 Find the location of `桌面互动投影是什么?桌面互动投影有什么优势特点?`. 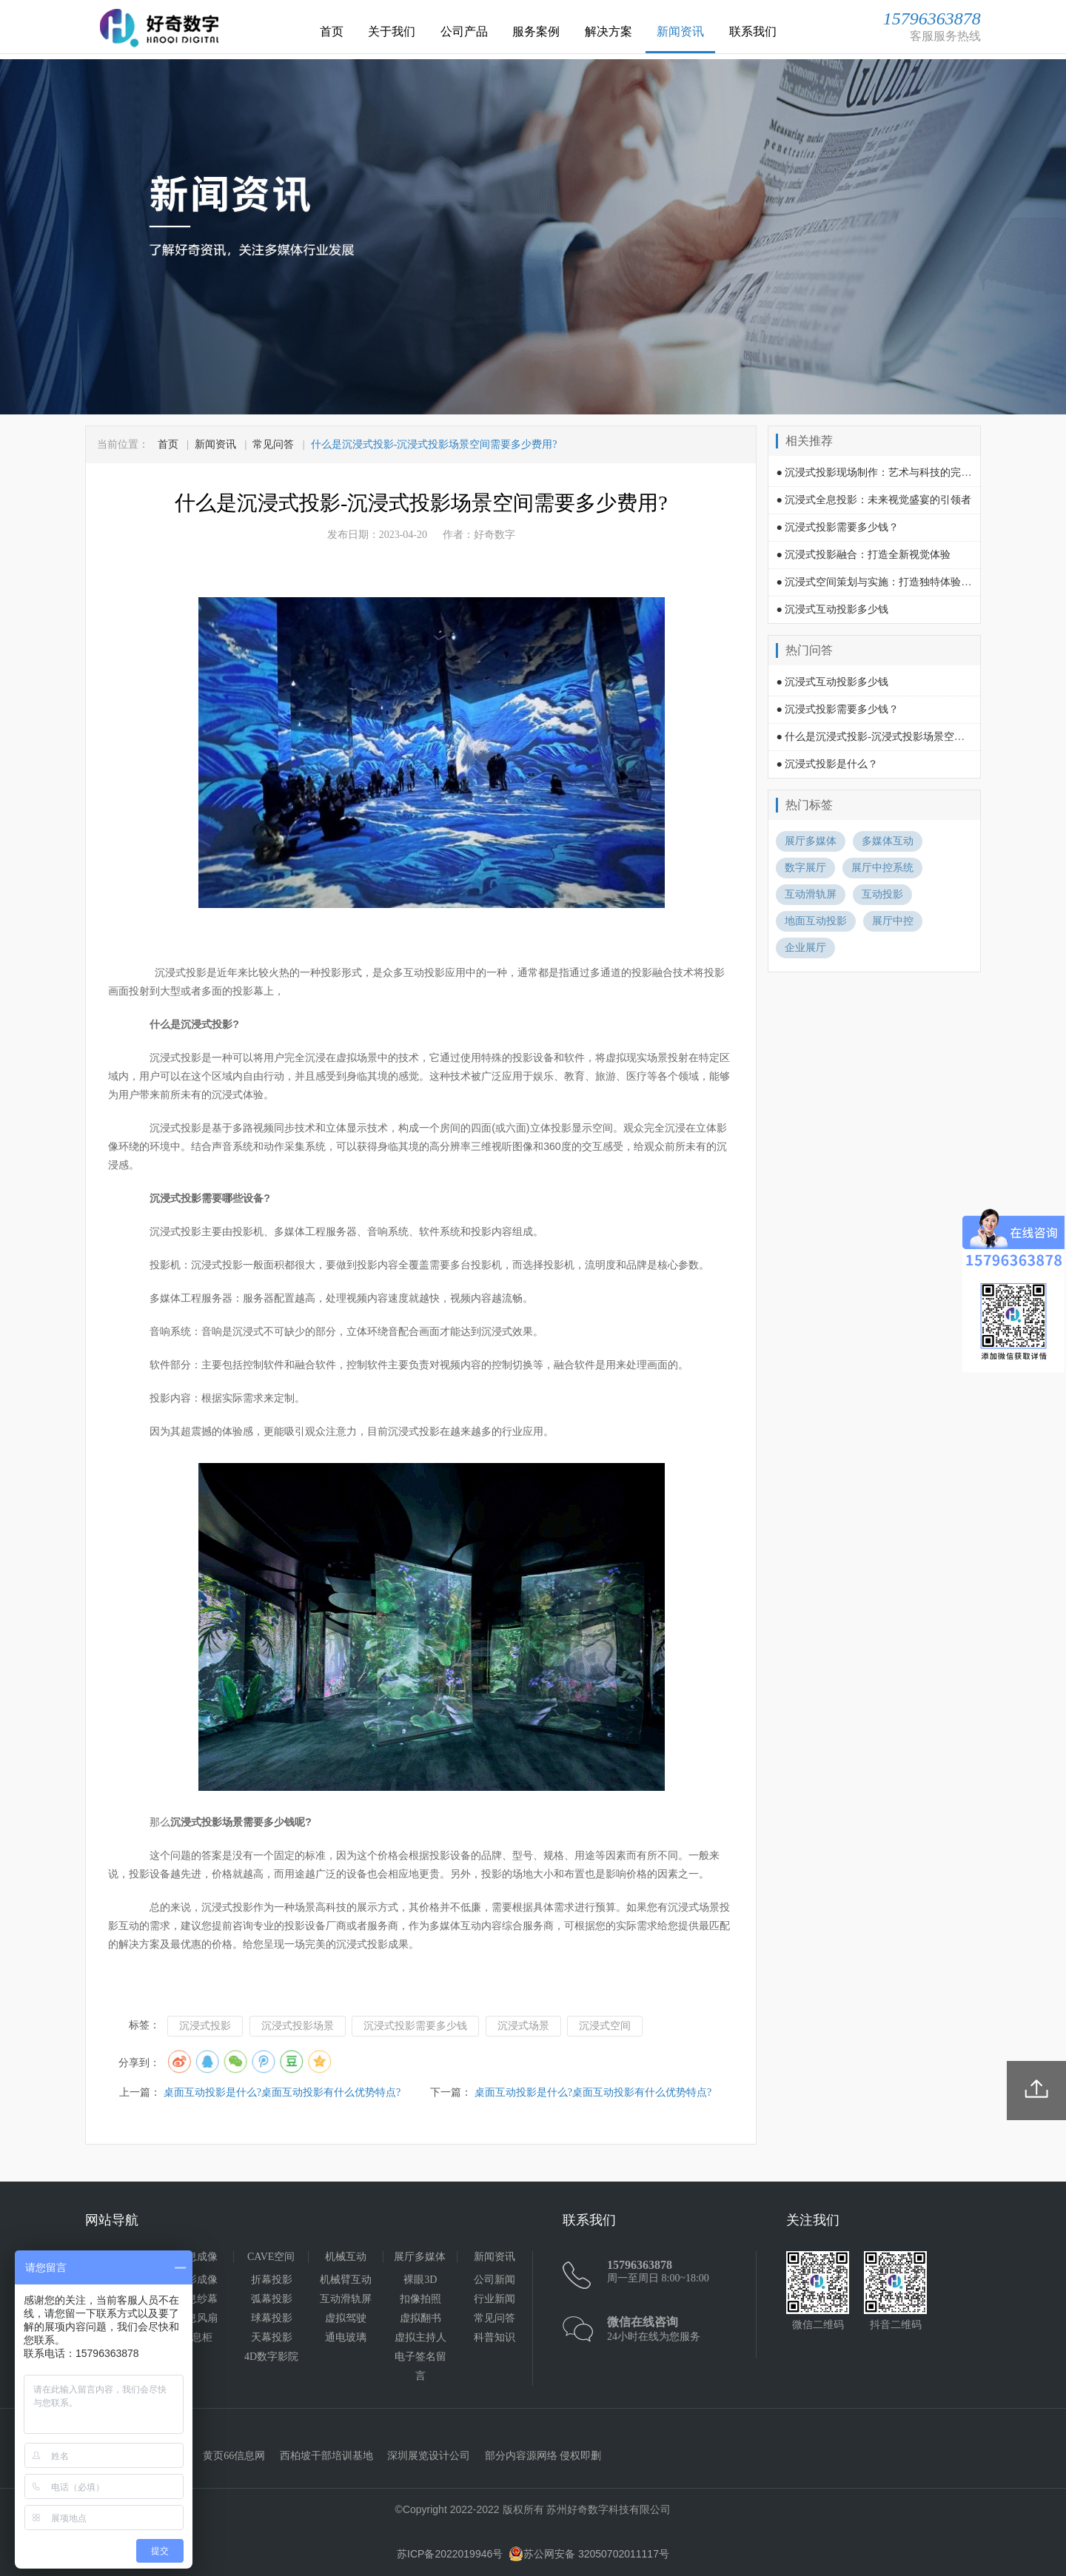

桌面互动投影是什么?桌面互动投影有什么优势特点? is located at coordinates (282, 2092).